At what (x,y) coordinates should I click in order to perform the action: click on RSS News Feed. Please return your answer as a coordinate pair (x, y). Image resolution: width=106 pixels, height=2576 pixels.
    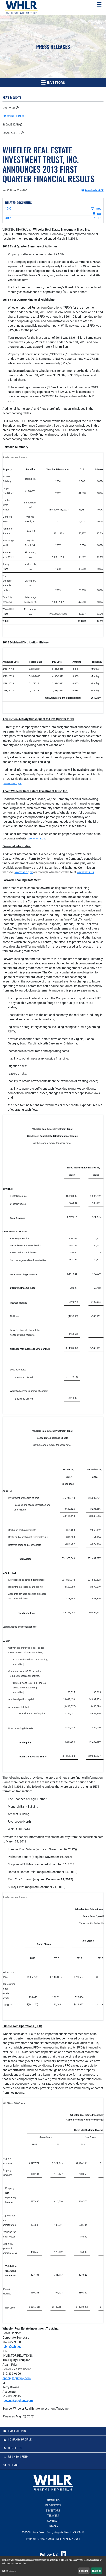
    Looking at the image, I should click on (18, 2456).